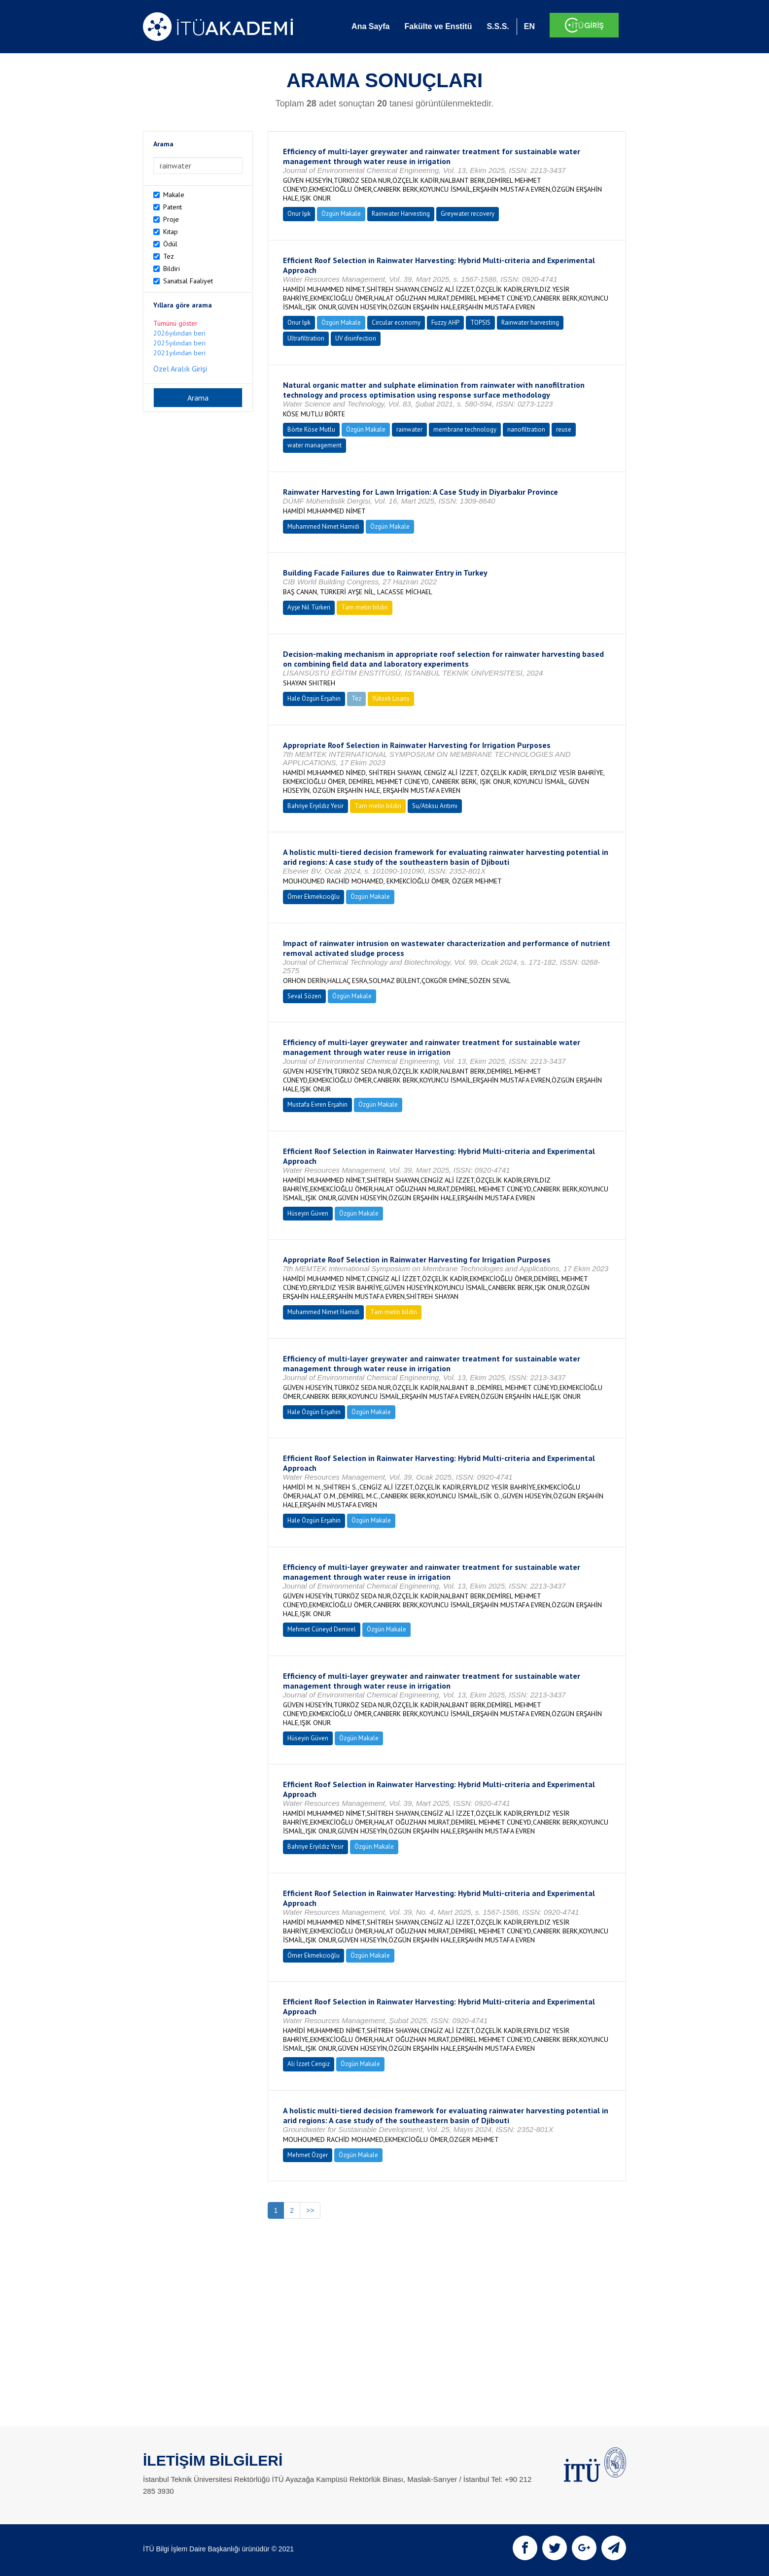 The height and width of the screenshot is (2576, 769). I want to click on Onur Işık, so click(299, 213).